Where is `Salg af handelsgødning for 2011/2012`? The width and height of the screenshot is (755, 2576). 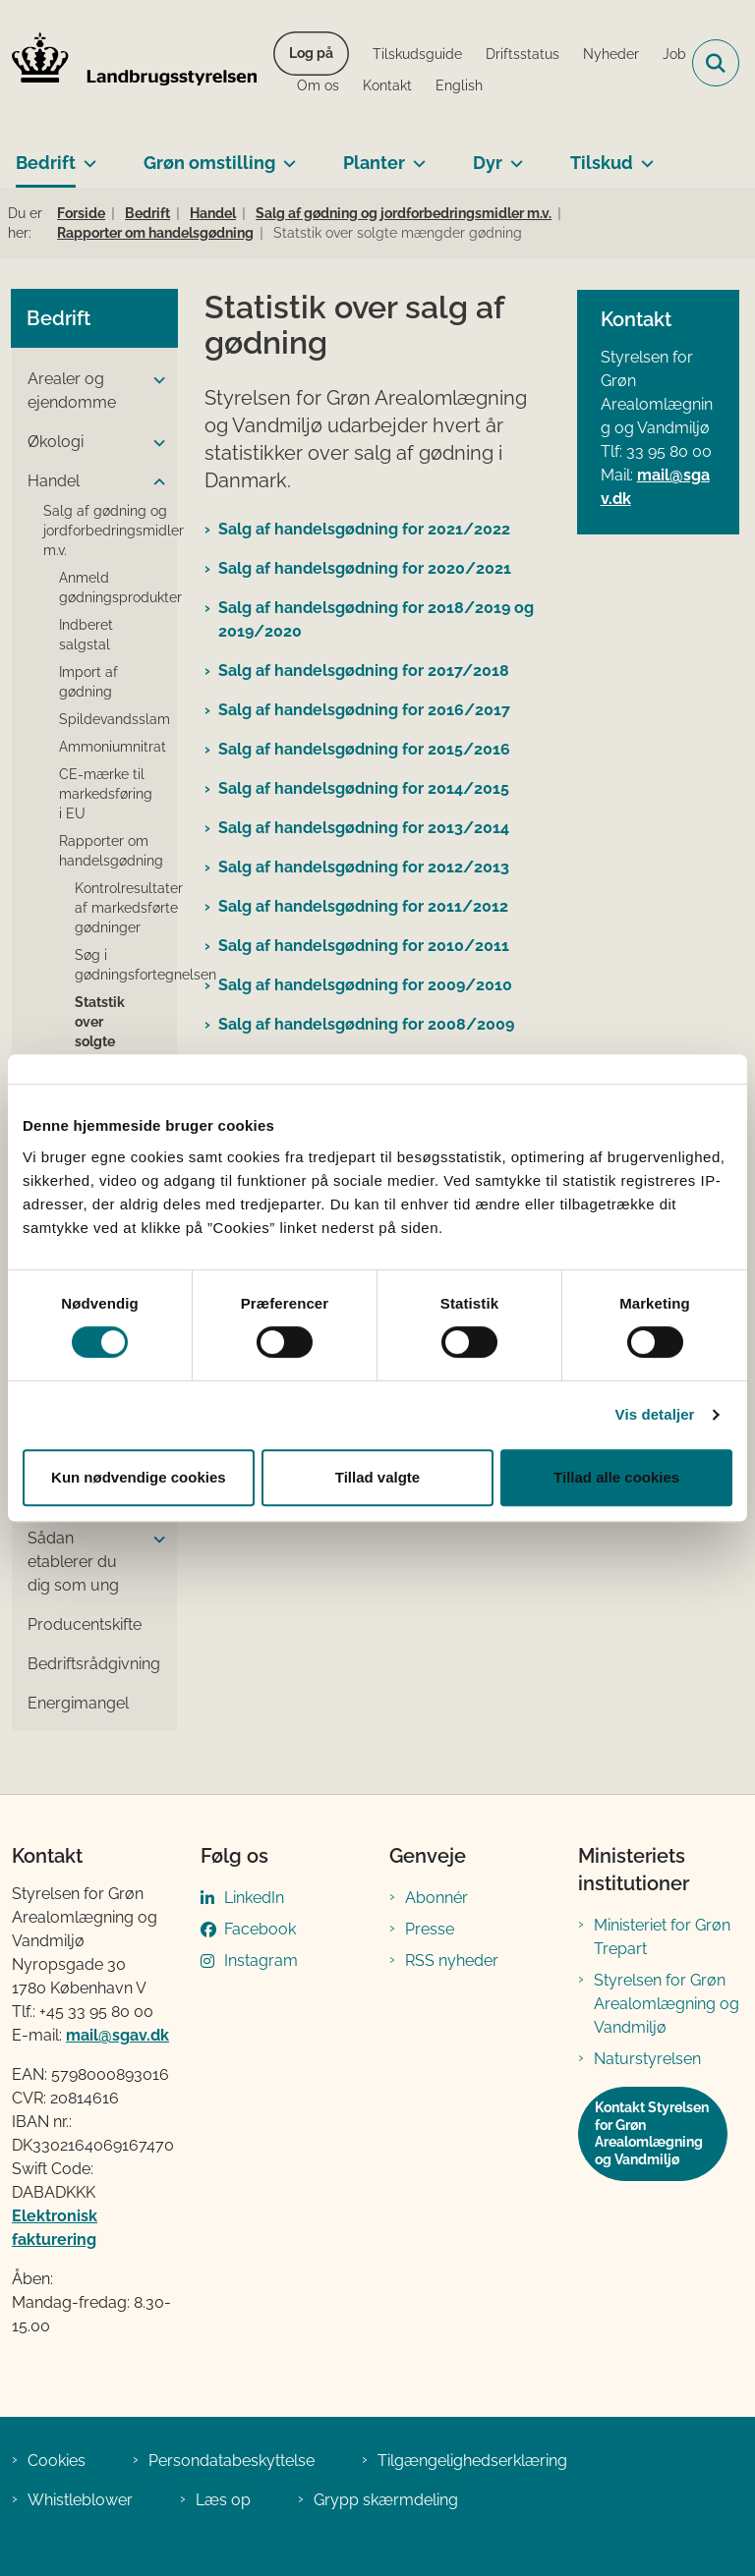 Salg af handelsgødning for 2011/2012 is located at coordinates (363, 906).